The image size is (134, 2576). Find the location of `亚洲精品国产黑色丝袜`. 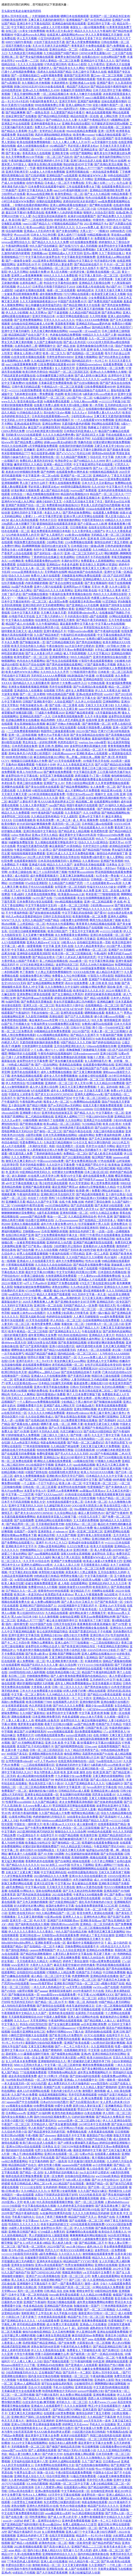

亚洲精品国产黑色丝袜 is located at coordinates (58, 2305).